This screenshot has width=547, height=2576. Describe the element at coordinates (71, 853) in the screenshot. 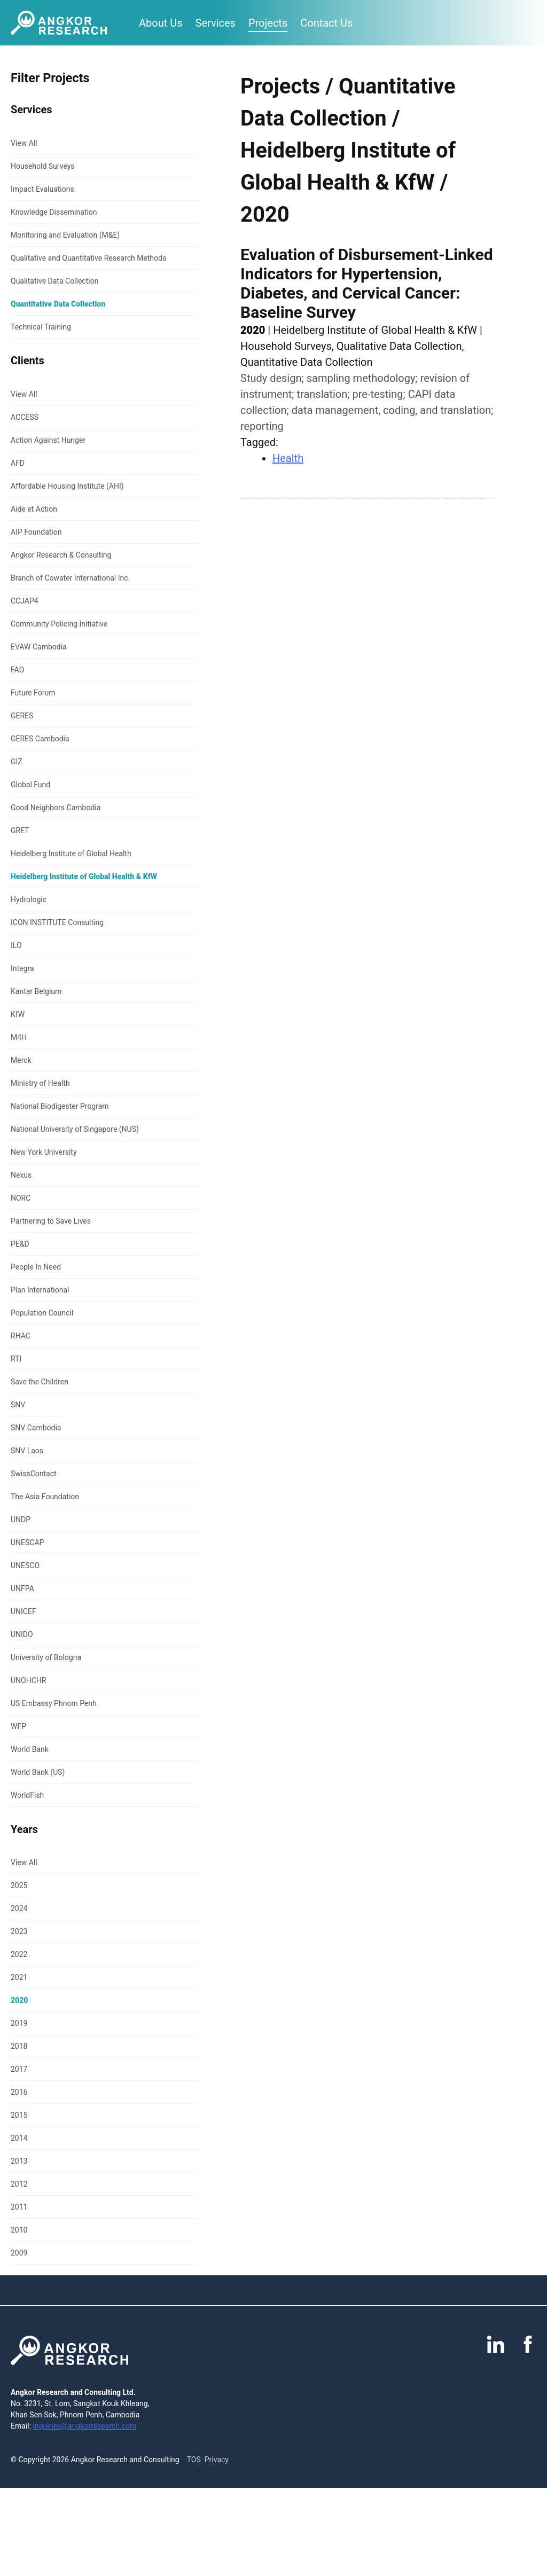

I see `Heidelberg Institute of Global Health` at that location.